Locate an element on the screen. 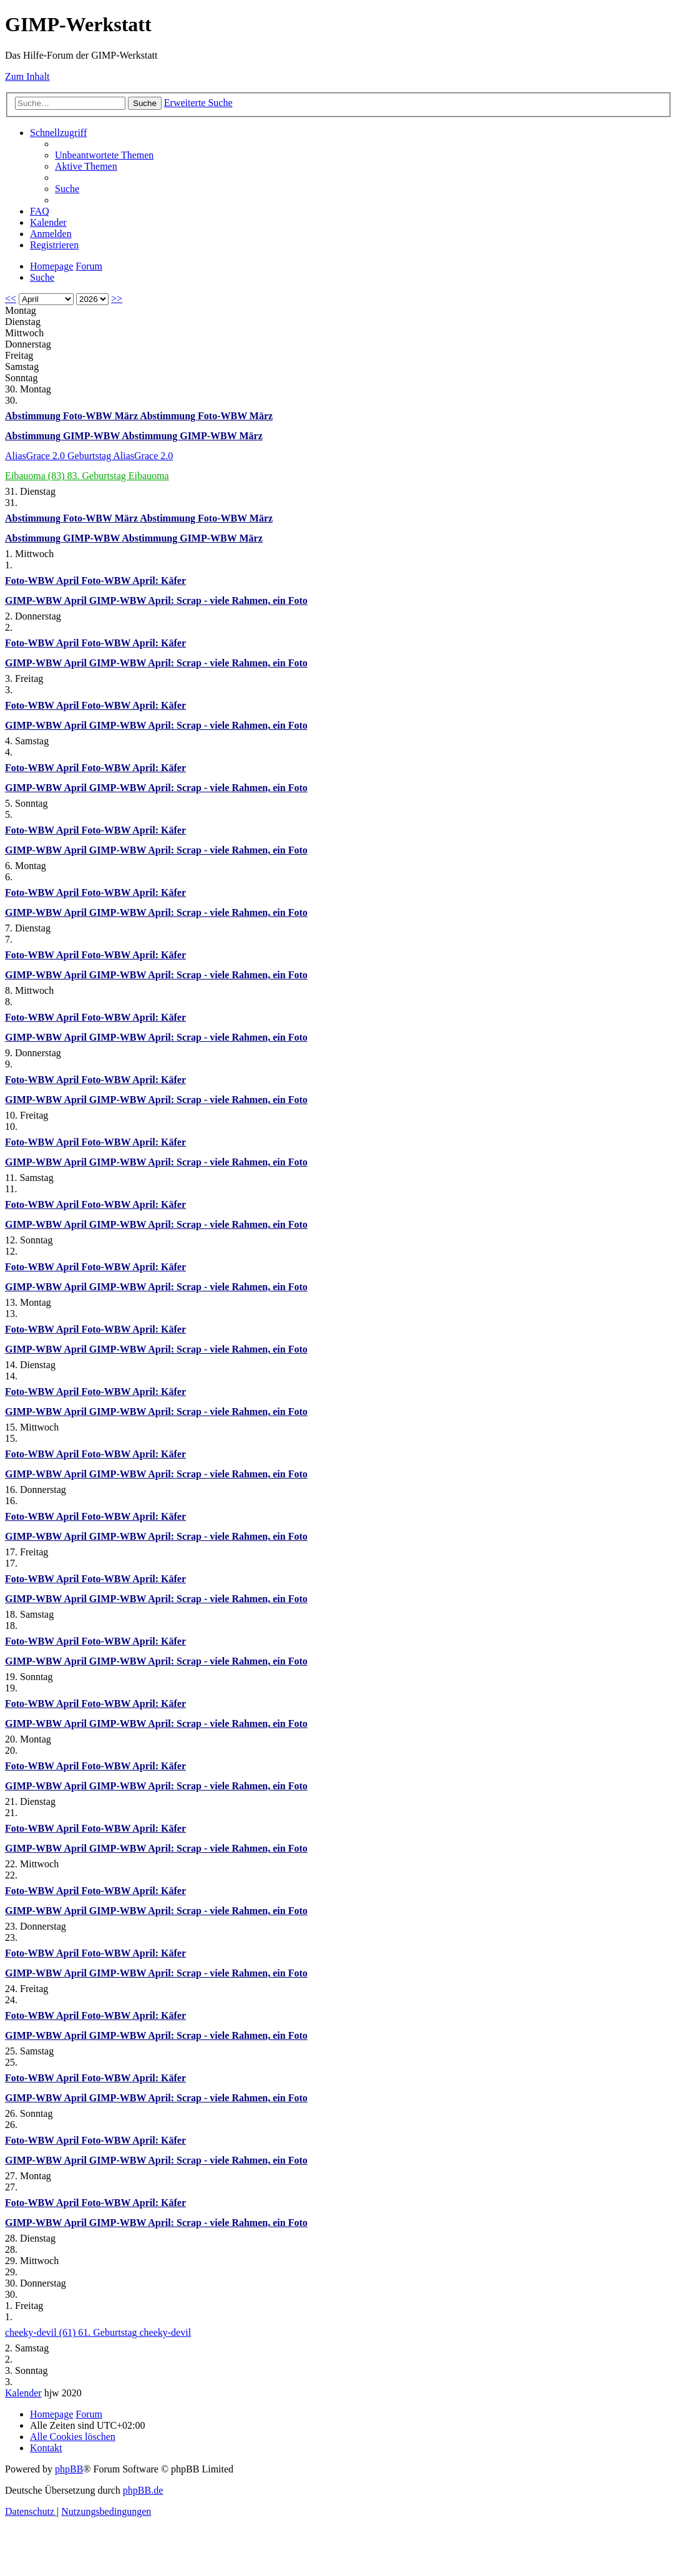 This screenshot has width=677, height=2576. cheeky-devil (61) is located at coordinates (41, 2332).